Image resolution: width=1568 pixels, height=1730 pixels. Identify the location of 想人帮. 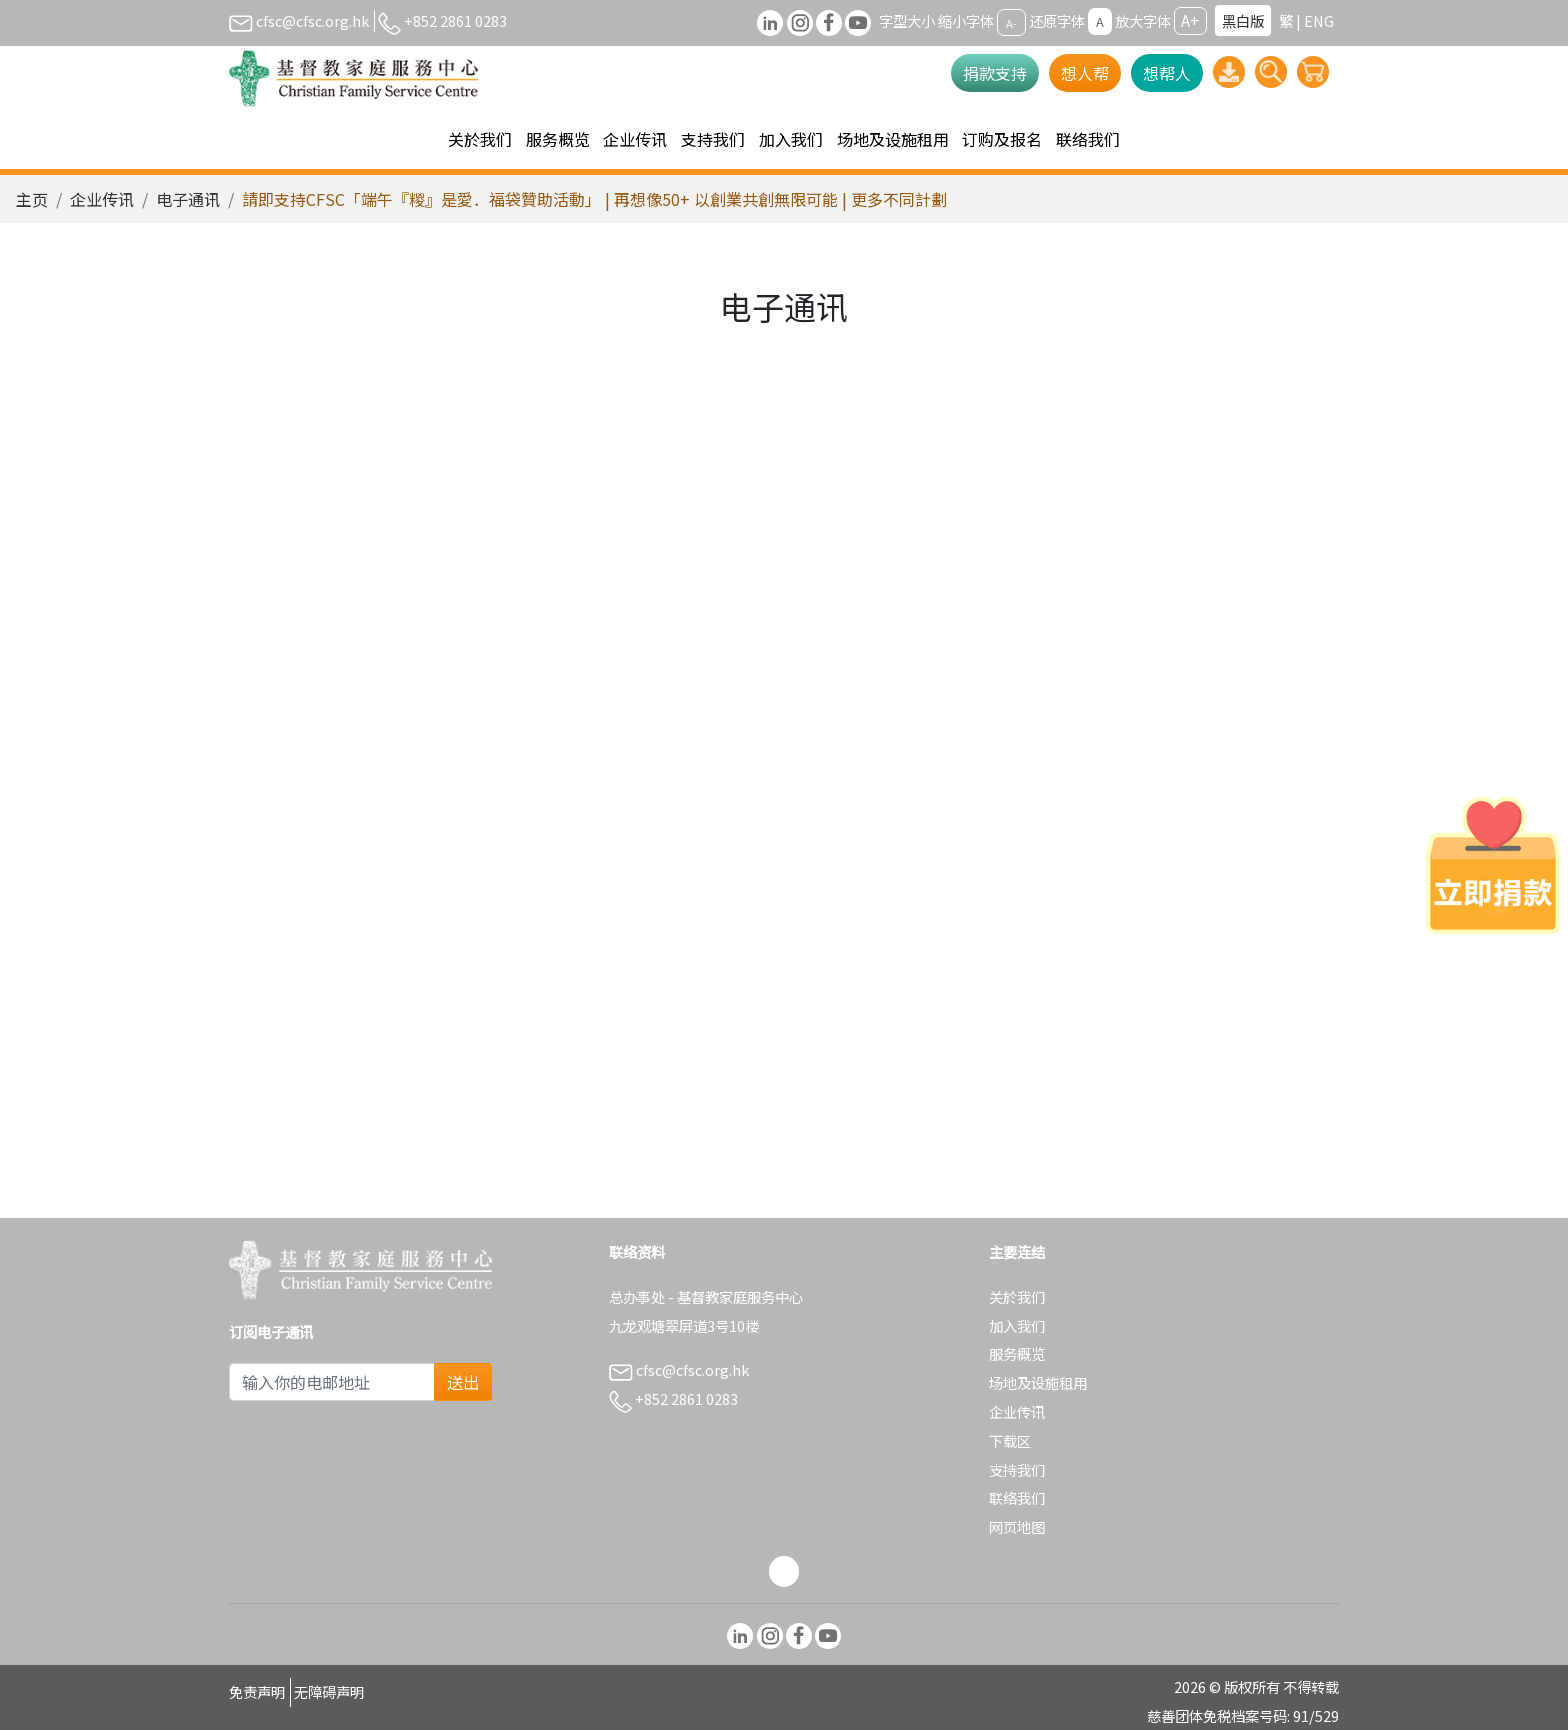
(1085, 73).